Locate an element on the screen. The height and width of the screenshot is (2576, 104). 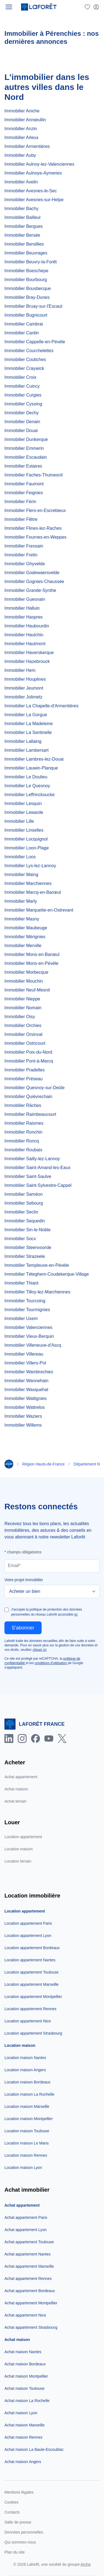
Immobilier Maing is located at coordinates (21, 874).